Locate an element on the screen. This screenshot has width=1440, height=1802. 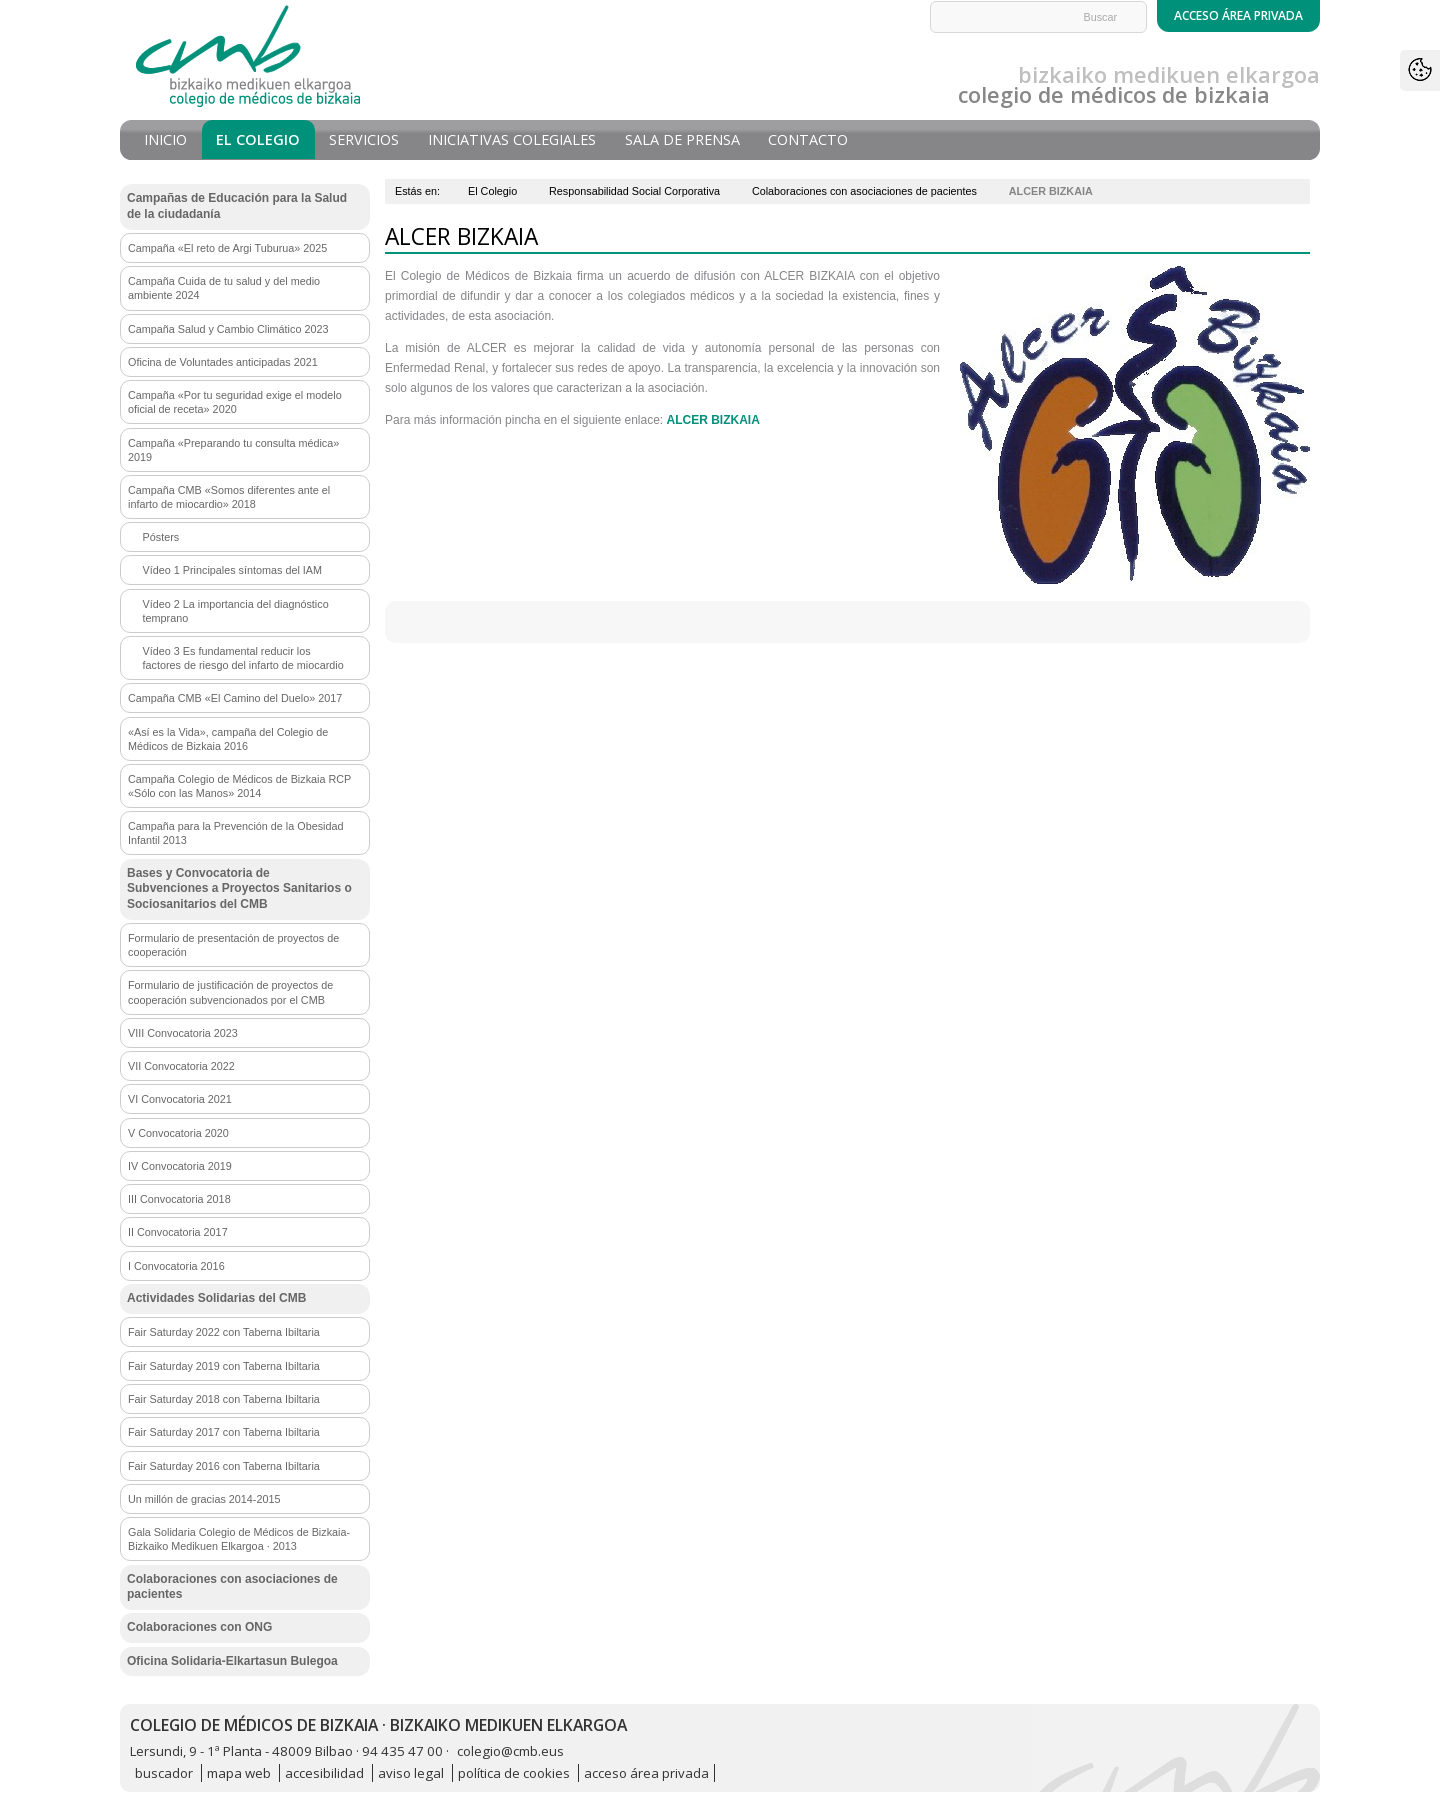
Iniciativas Colegiales is located at coordinates (512, 139).